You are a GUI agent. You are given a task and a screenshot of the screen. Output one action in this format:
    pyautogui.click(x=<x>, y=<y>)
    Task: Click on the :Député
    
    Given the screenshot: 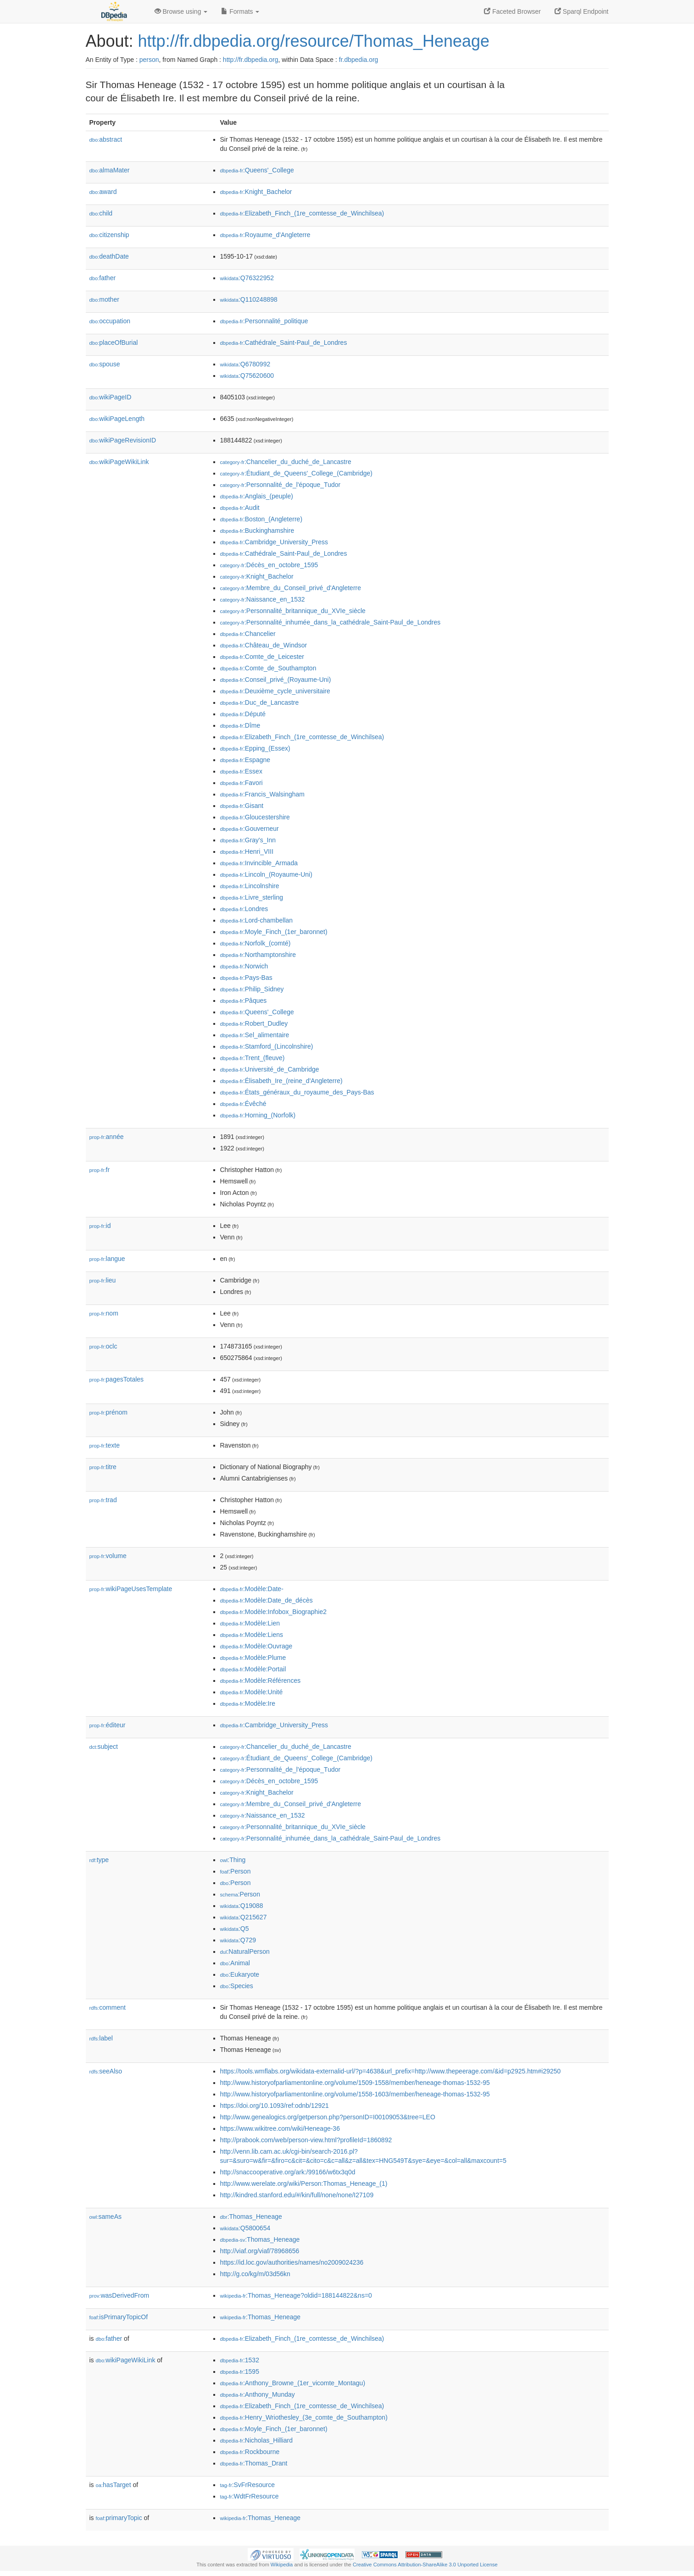 What is the action you would take?
    pyautogui.click(x=243, y=714)
    